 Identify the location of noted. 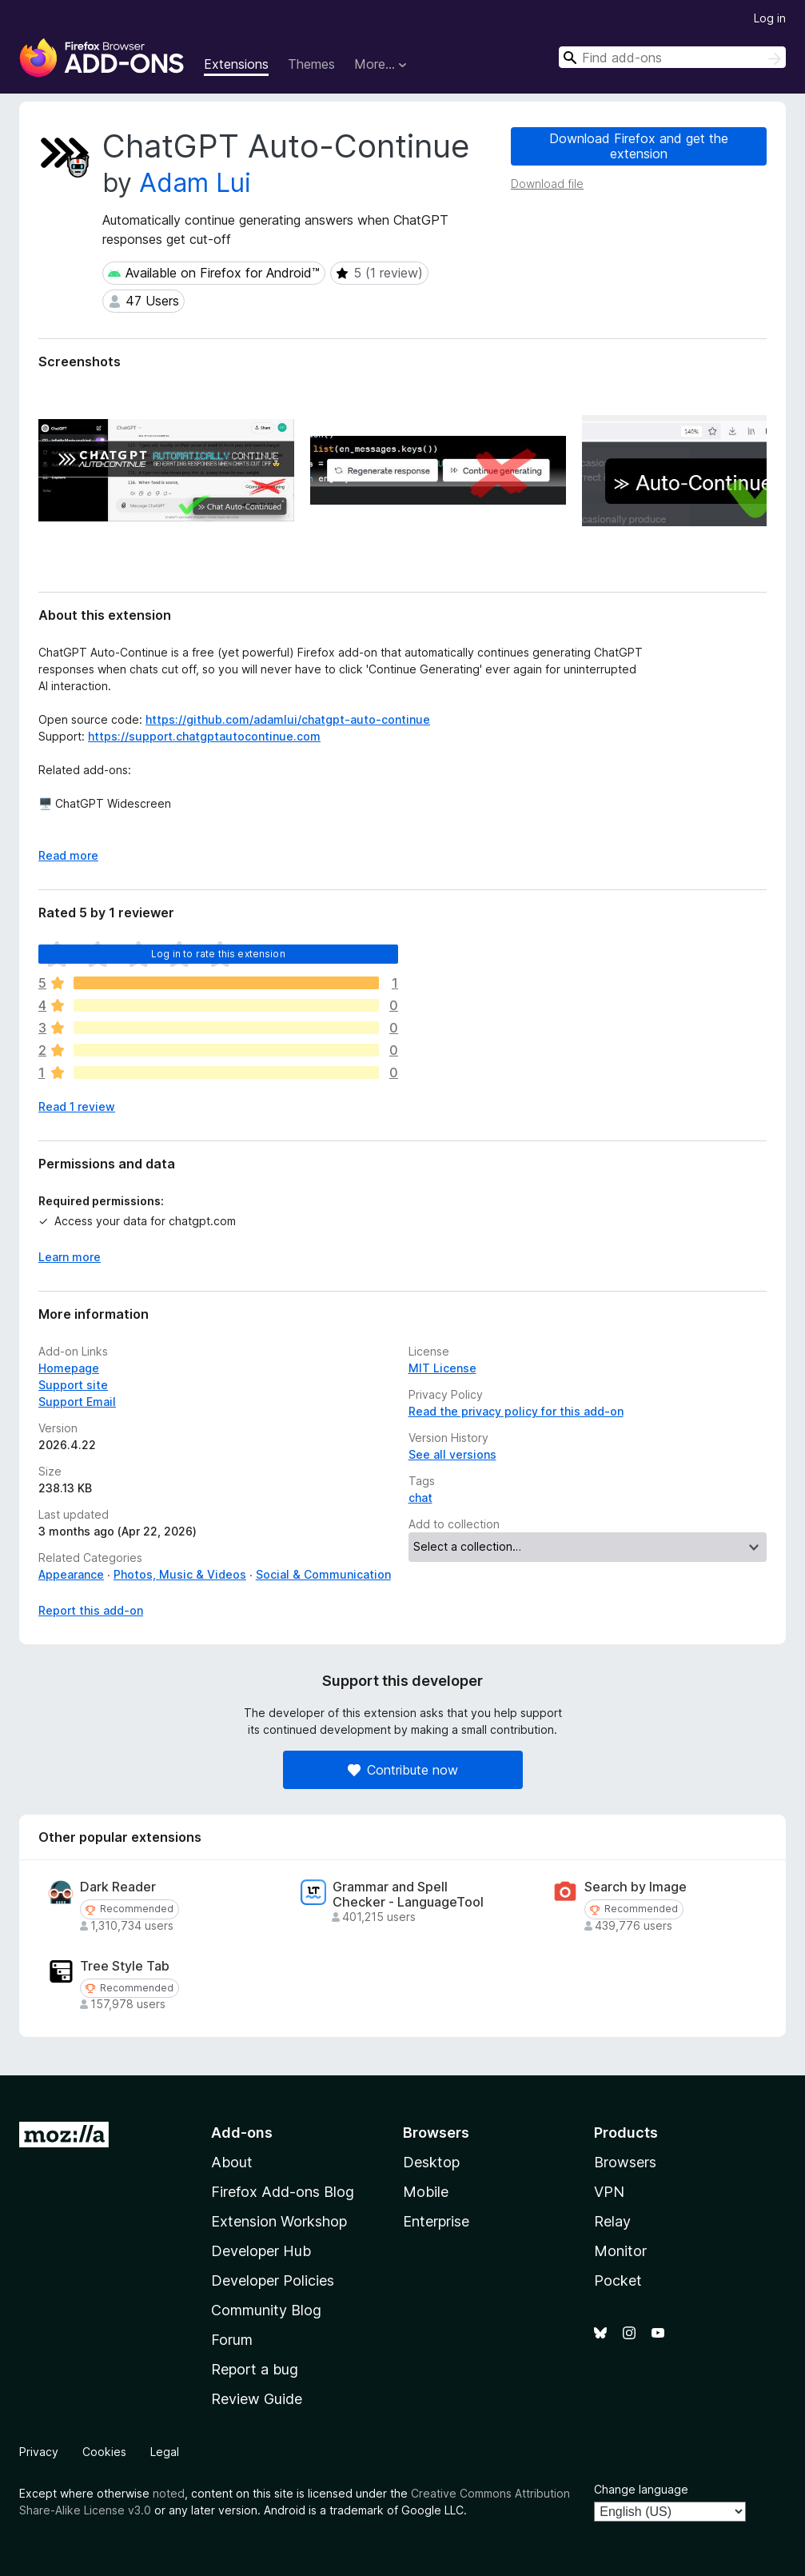
(169, 2493).